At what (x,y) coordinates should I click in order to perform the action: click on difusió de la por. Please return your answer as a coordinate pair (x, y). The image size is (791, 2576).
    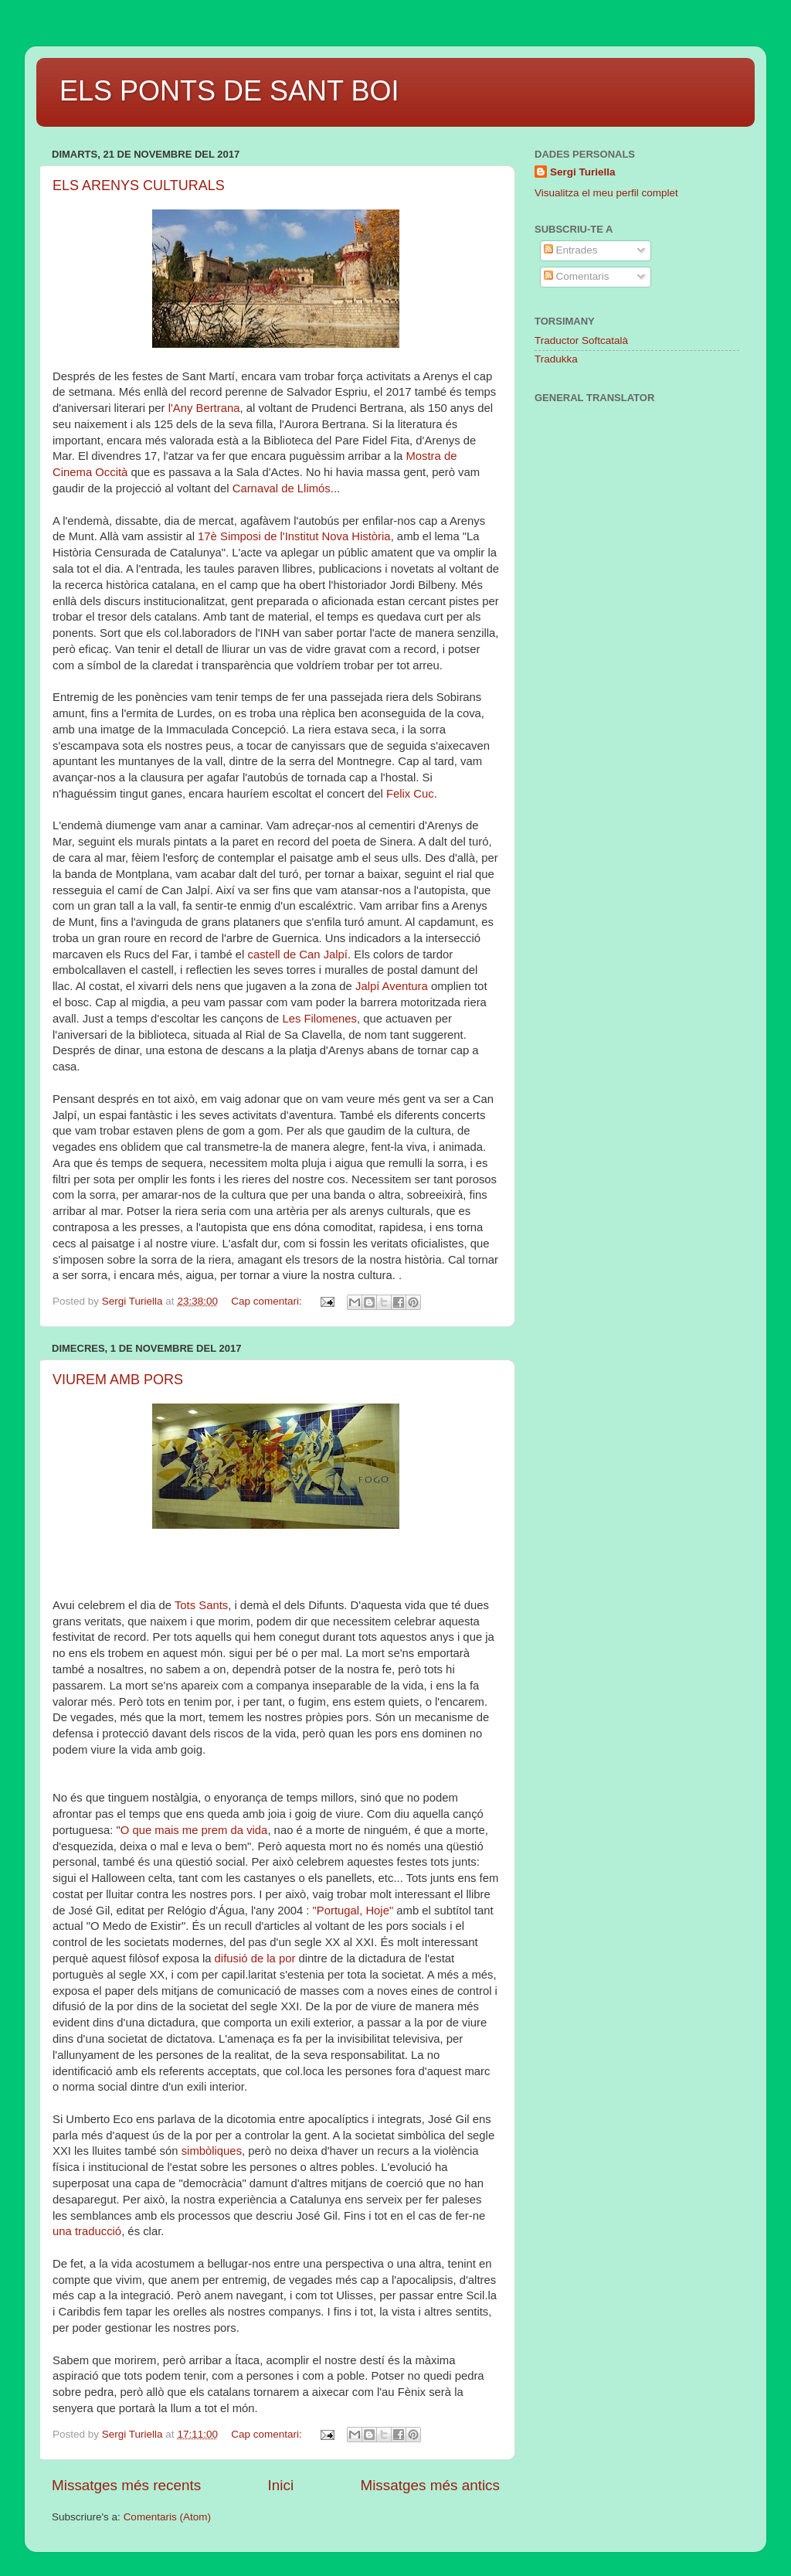
    Looking at the image, I should click on (255, 1958).